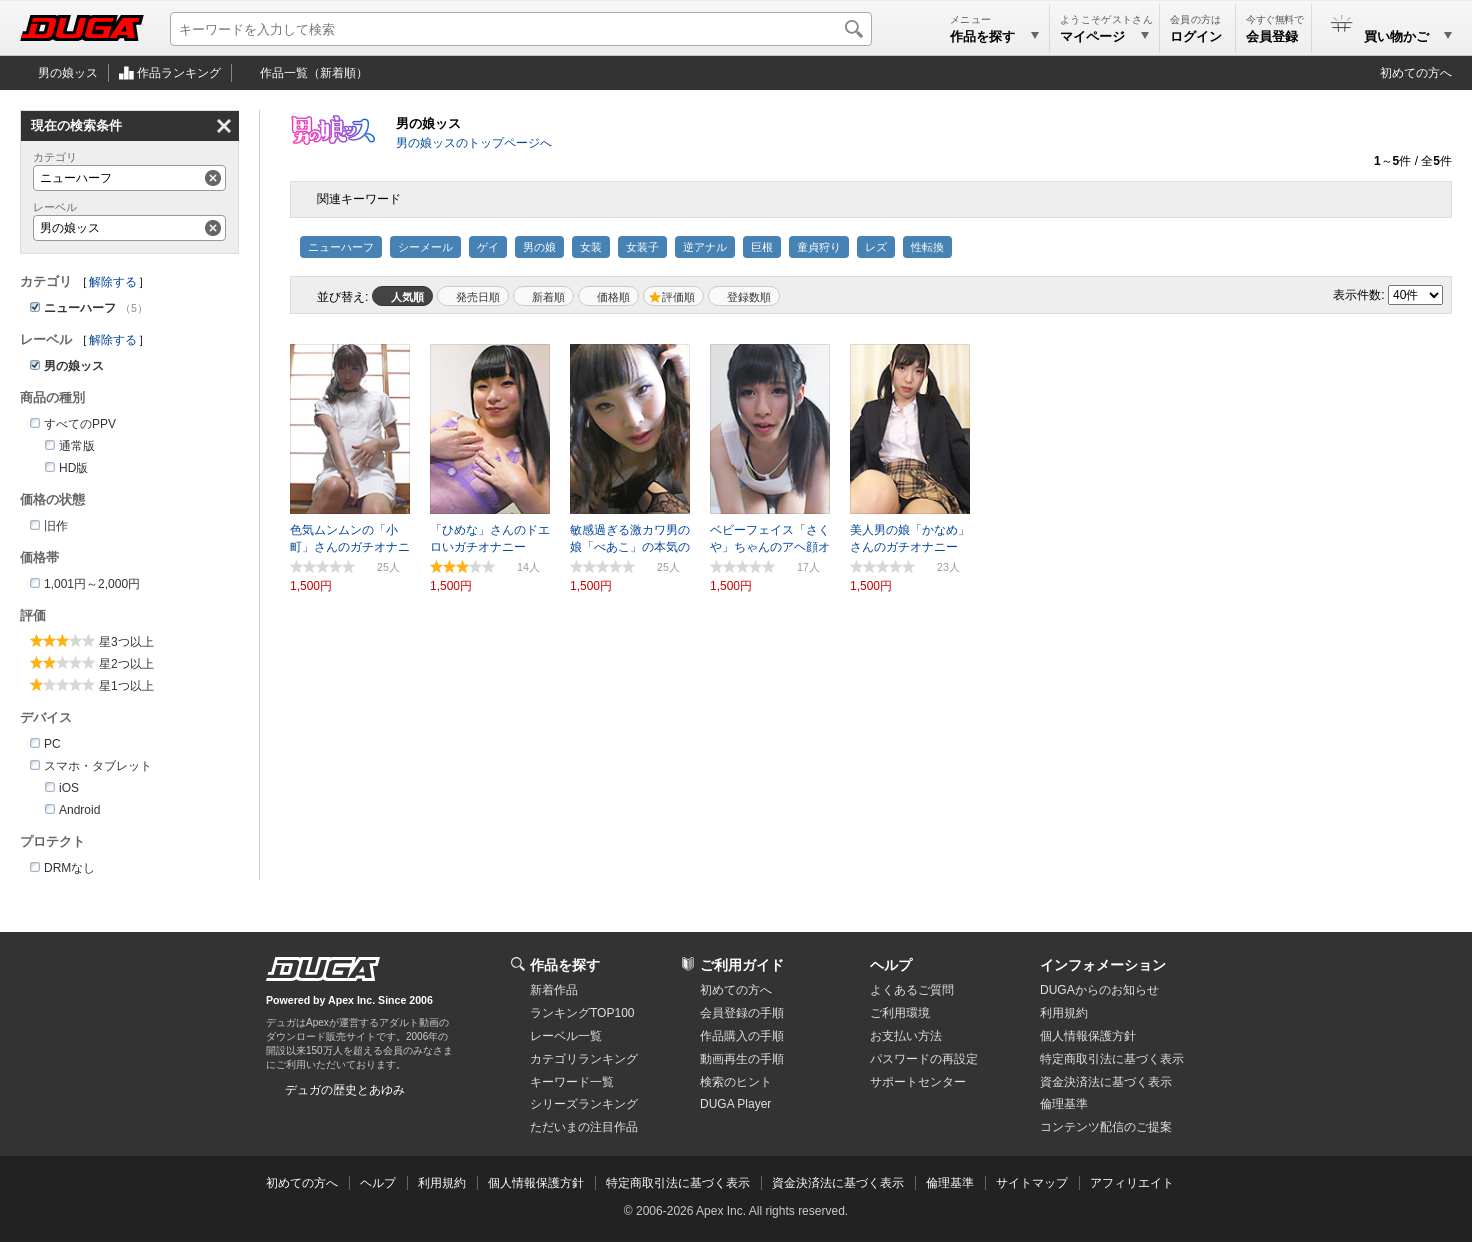  I want to click on 男の娘, so click(539, 247).